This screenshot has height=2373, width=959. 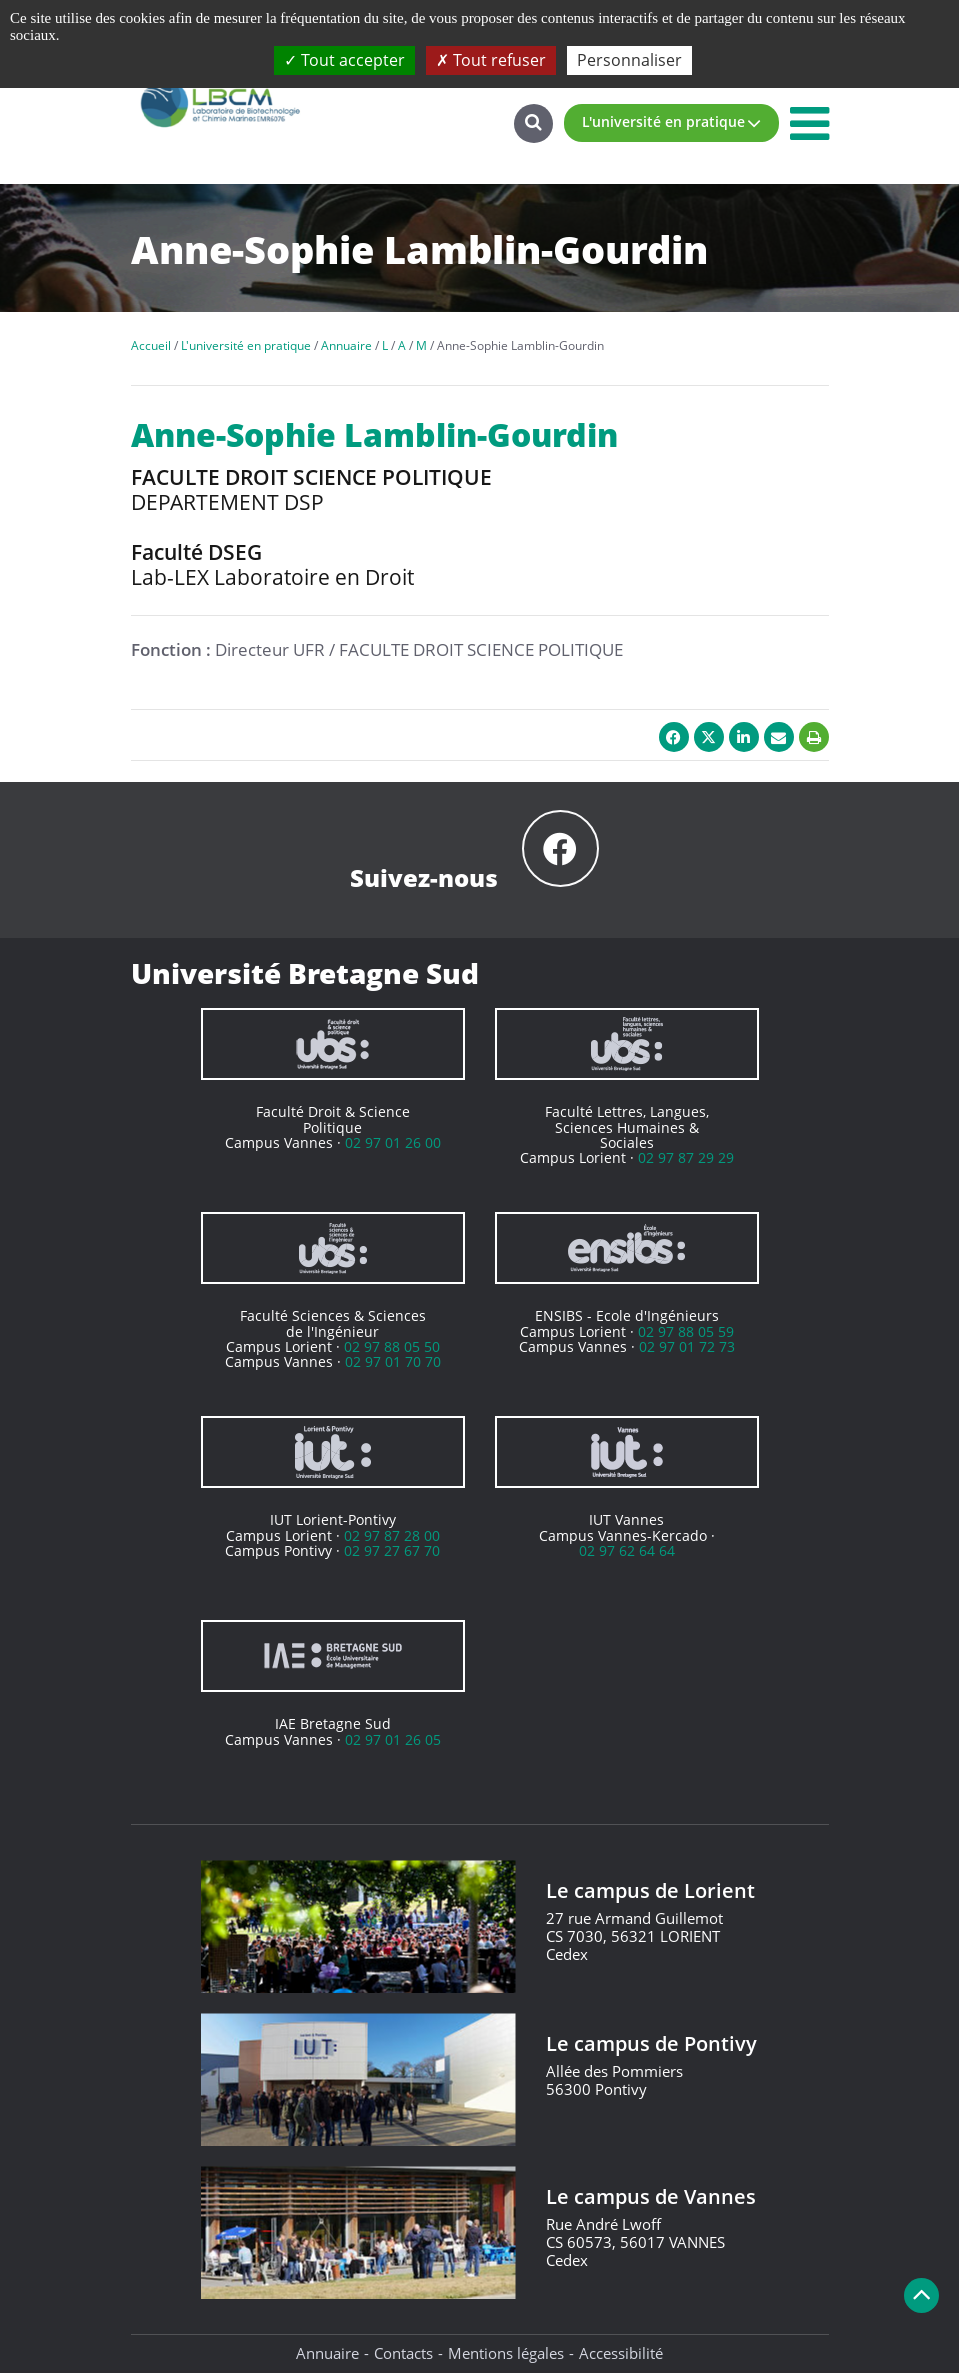 I want to click on 02 97 01 72 73, so click(x=687, y=1346).